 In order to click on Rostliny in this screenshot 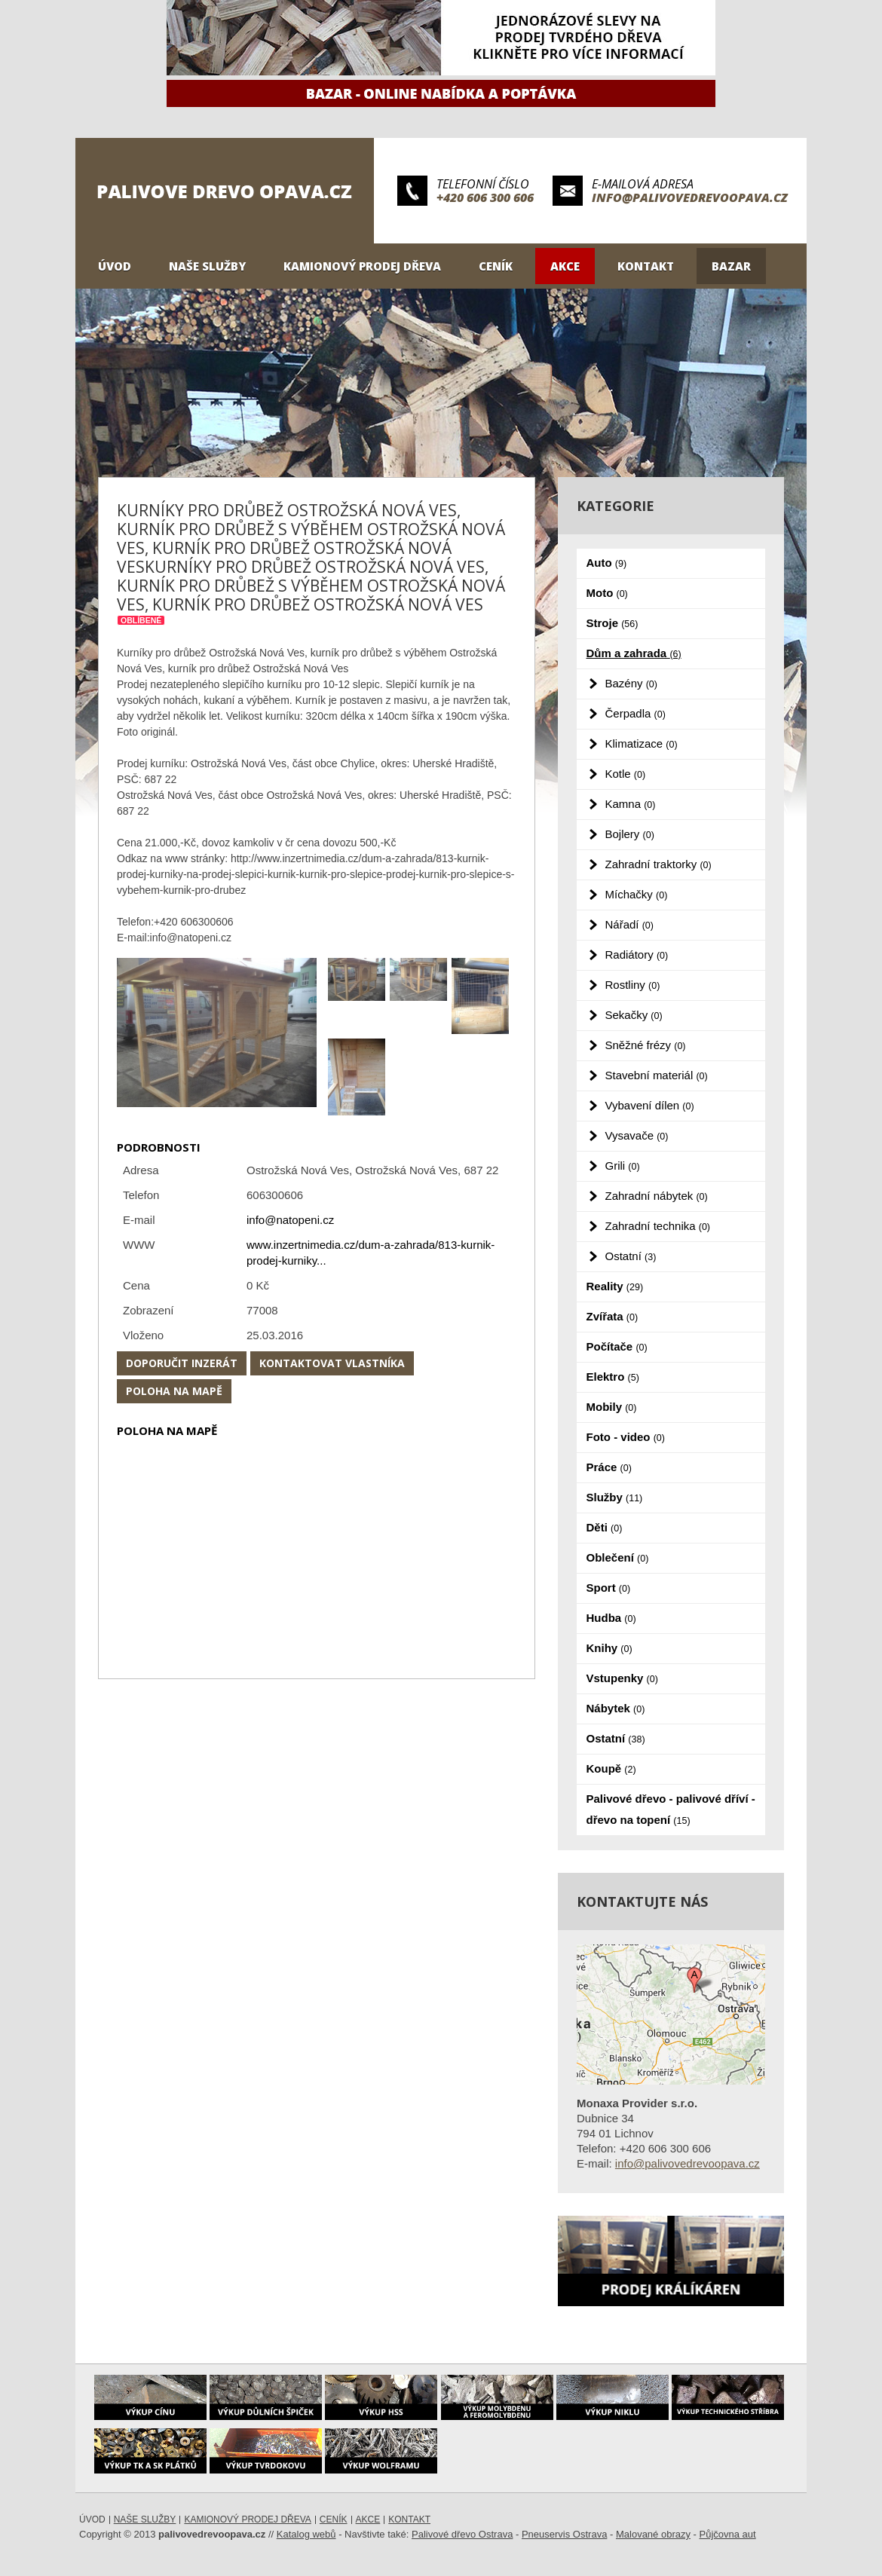, I will do `click(632, 984)`.